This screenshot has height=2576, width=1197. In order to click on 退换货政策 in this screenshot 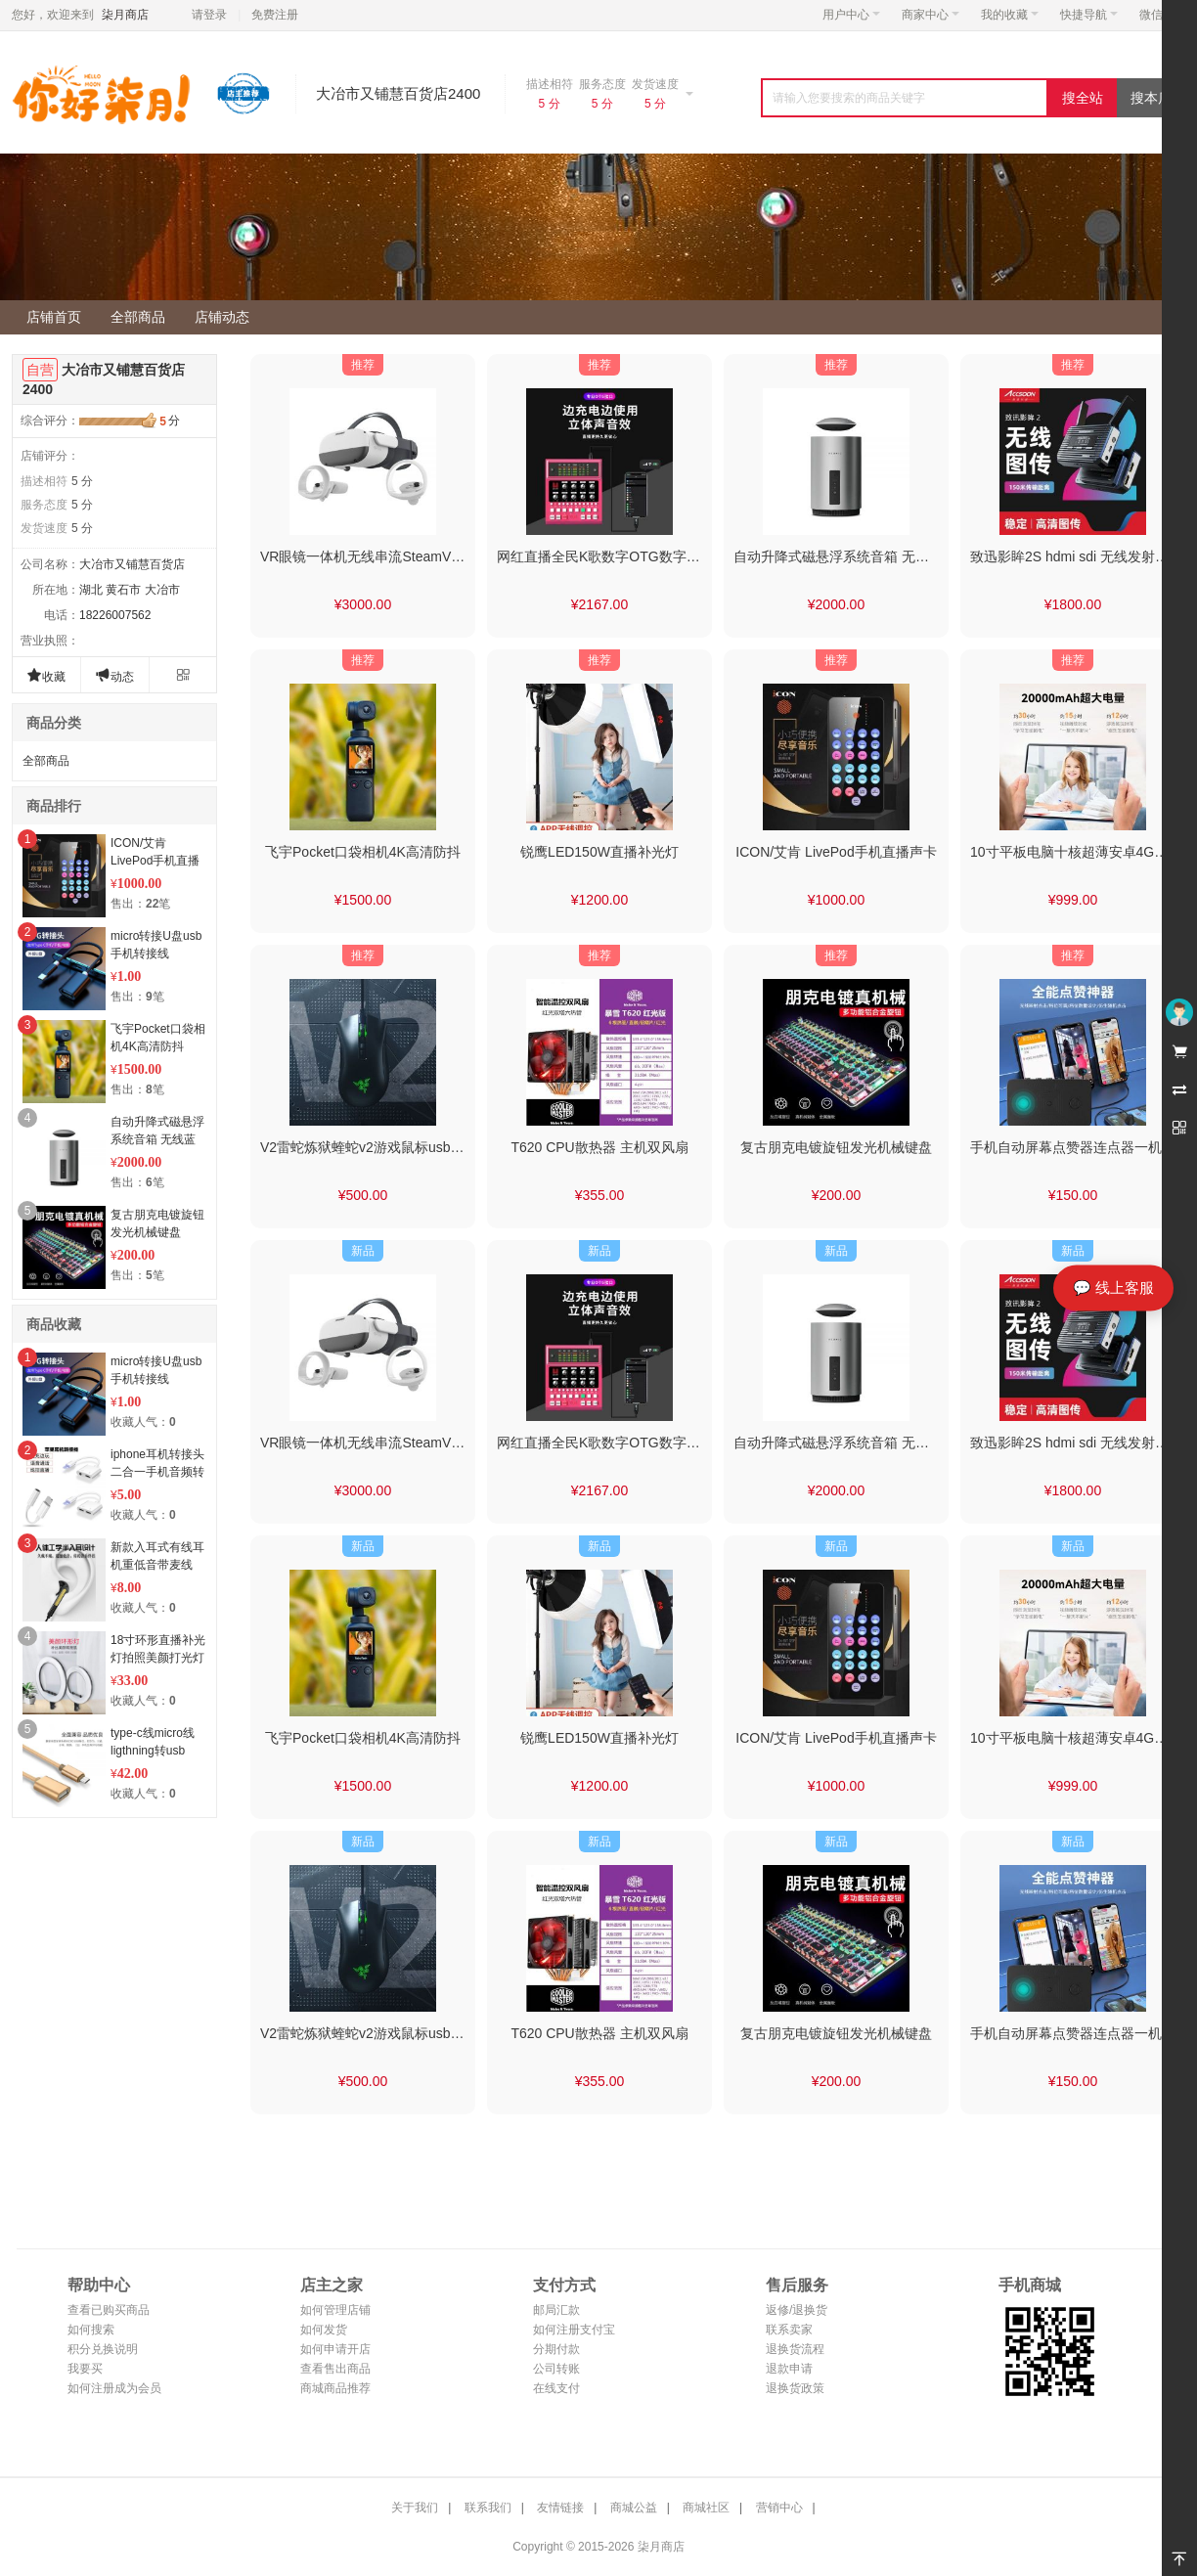, I will do `click(795, 2388)`.